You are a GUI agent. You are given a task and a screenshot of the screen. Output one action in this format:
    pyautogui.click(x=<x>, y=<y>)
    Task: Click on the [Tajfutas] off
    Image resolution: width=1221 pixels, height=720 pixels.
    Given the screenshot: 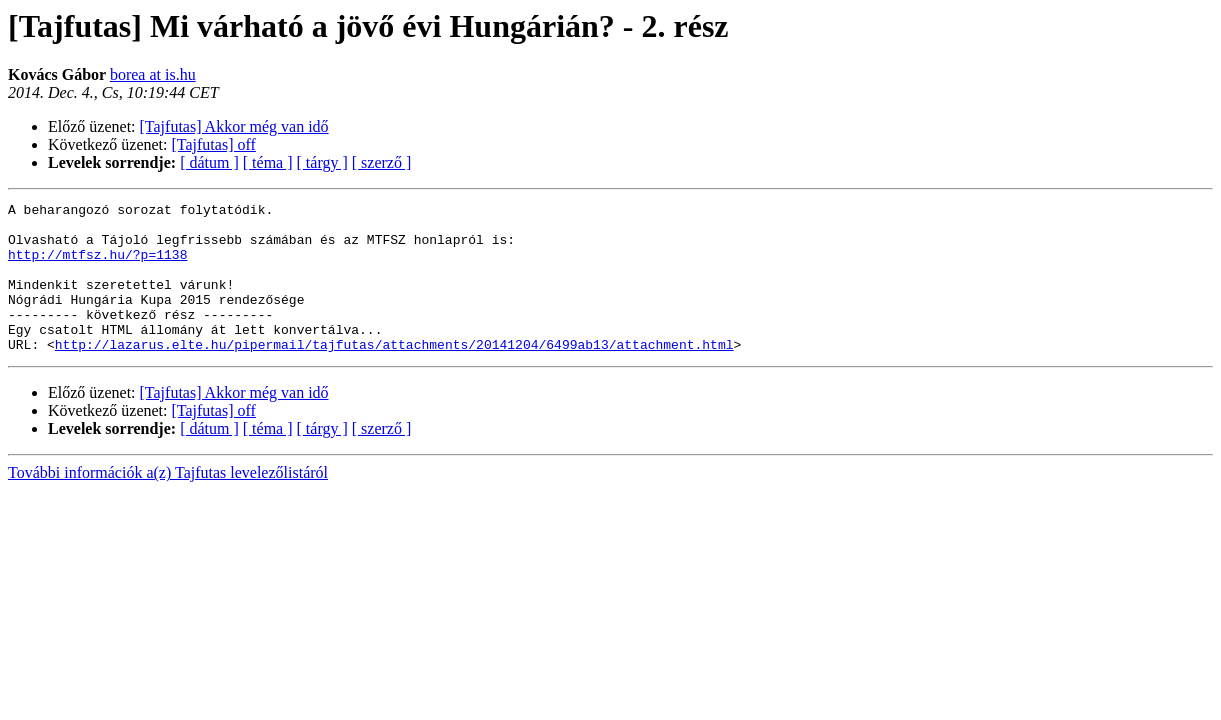 What is the action you would take?
    pyautogui.click(x=214, y=144)
    